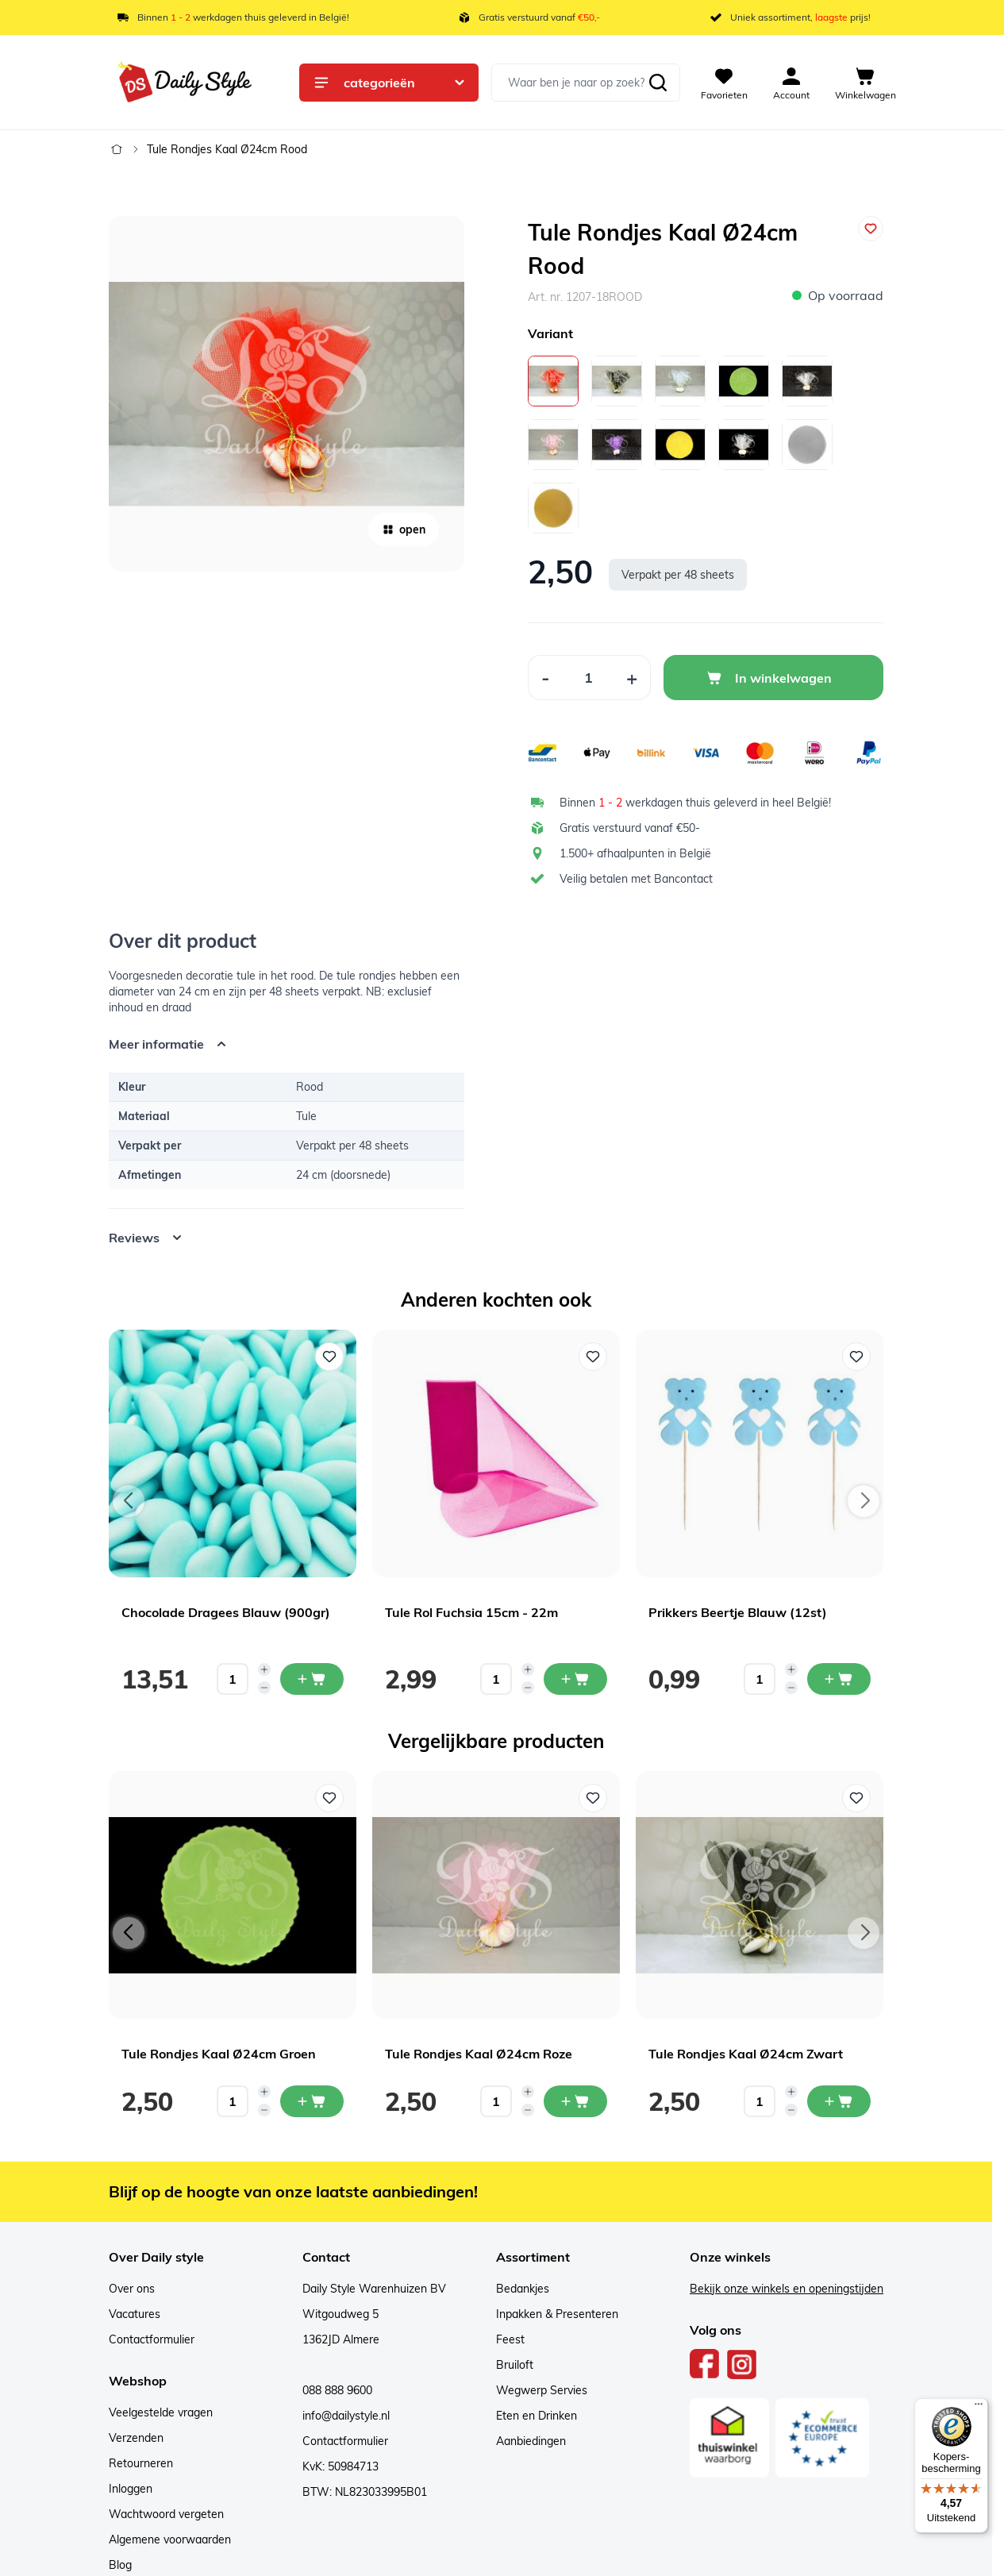 The image size is (1004, 2576). What do you see at coordinates (593, 1798) in the screenshot?
I see `[Voeg toe aan verlanglijst Tule Rondjes Kaal Ø24cm Roze]` at bounding box center [593, 1798].